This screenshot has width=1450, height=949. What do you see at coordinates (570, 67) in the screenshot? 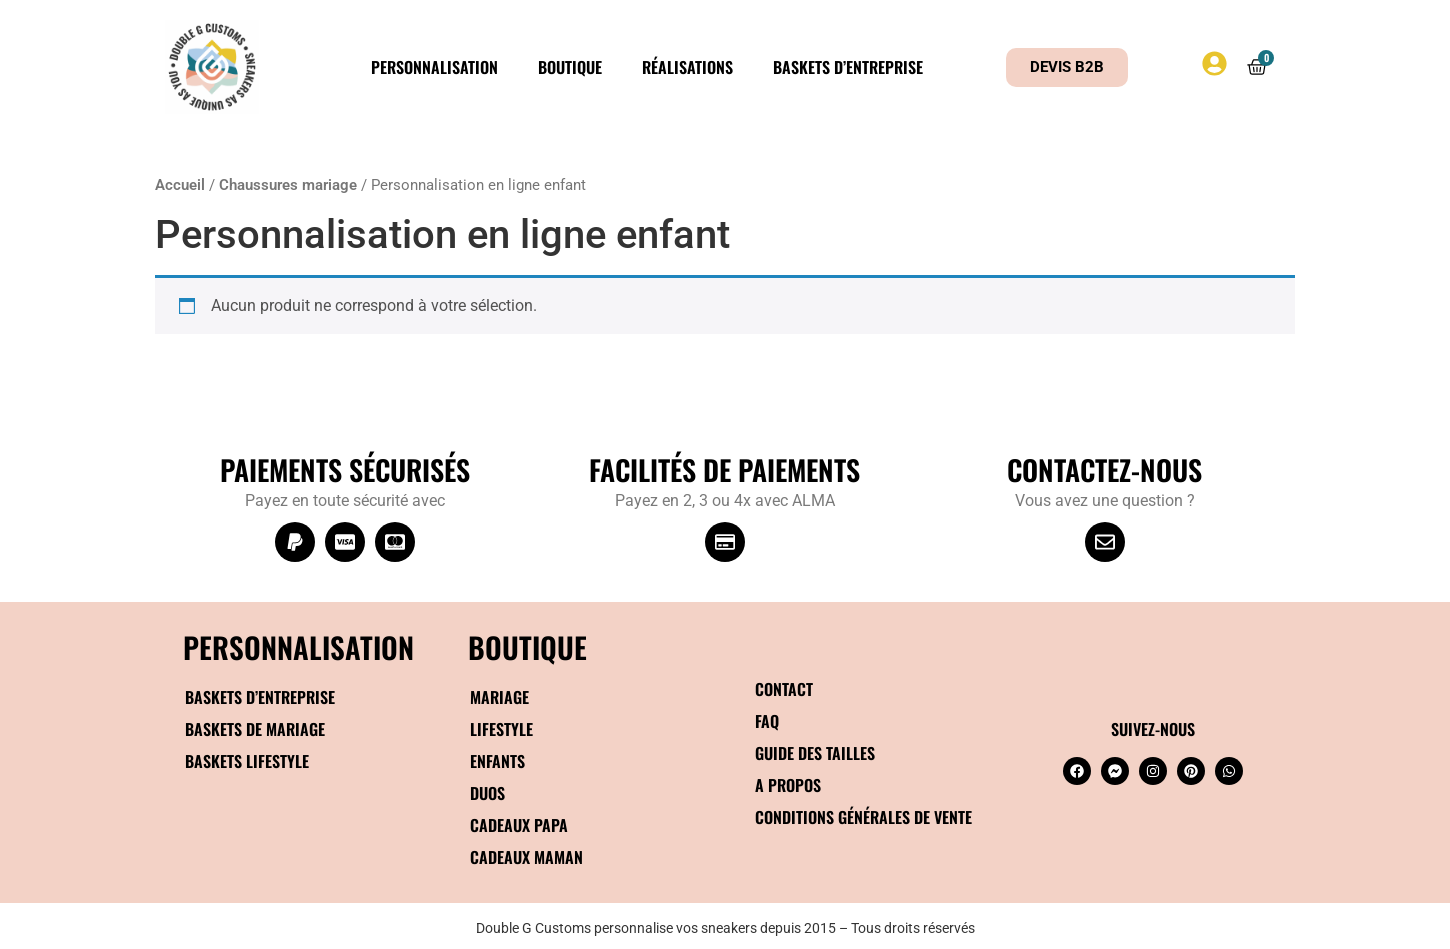
I see `Boutique` at bounding box center [570, 67].